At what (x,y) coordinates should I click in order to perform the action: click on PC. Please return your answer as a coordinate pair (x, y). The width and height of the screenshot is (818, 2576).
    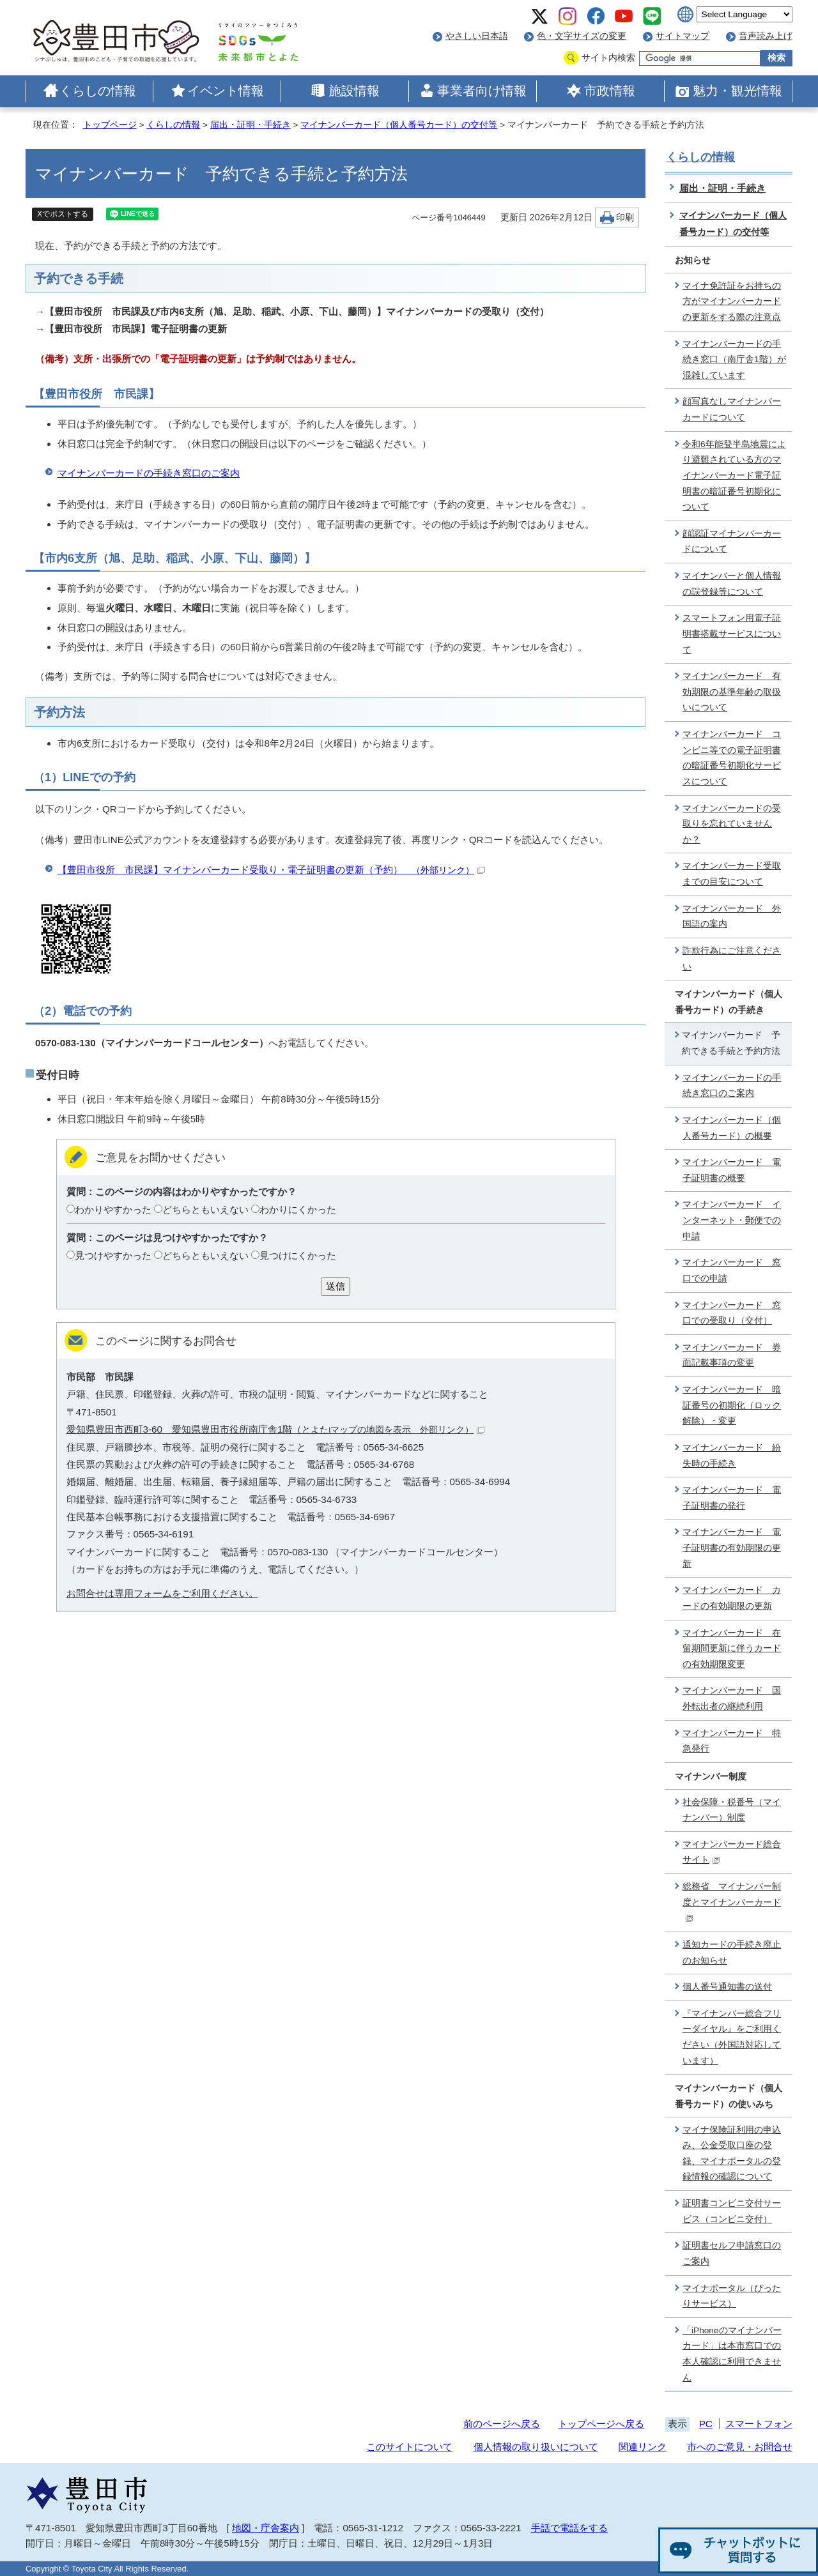
    Looking at the image, I should click on (706, 2423).